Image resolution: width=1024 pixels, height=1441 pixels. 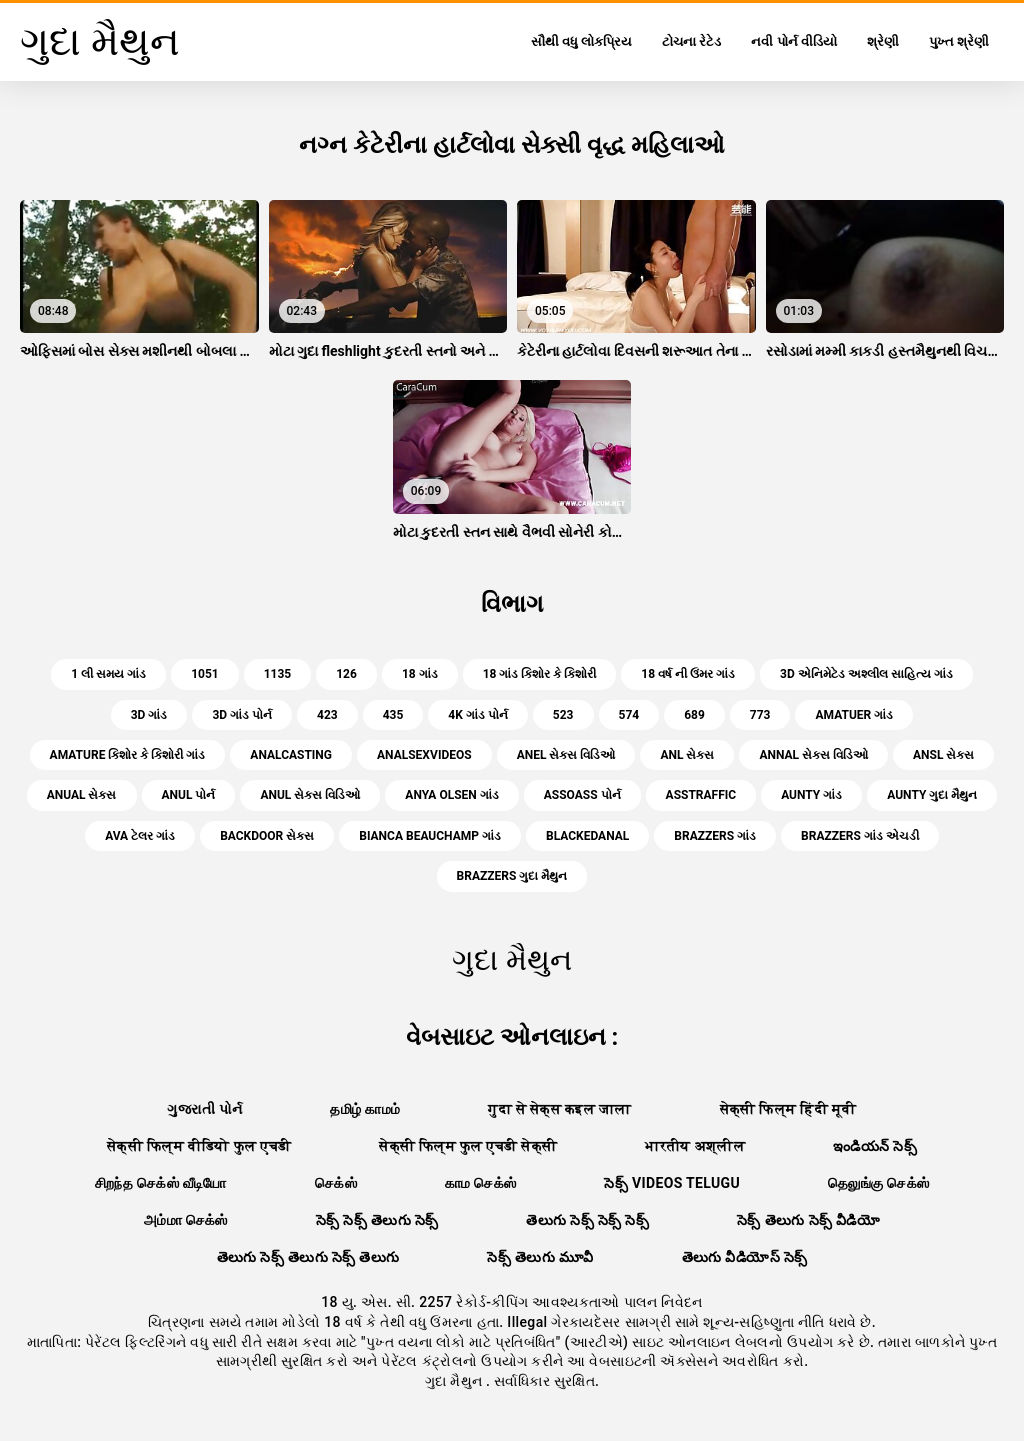 I want to click on anul પોર્ન, so click(x=189, y=795).